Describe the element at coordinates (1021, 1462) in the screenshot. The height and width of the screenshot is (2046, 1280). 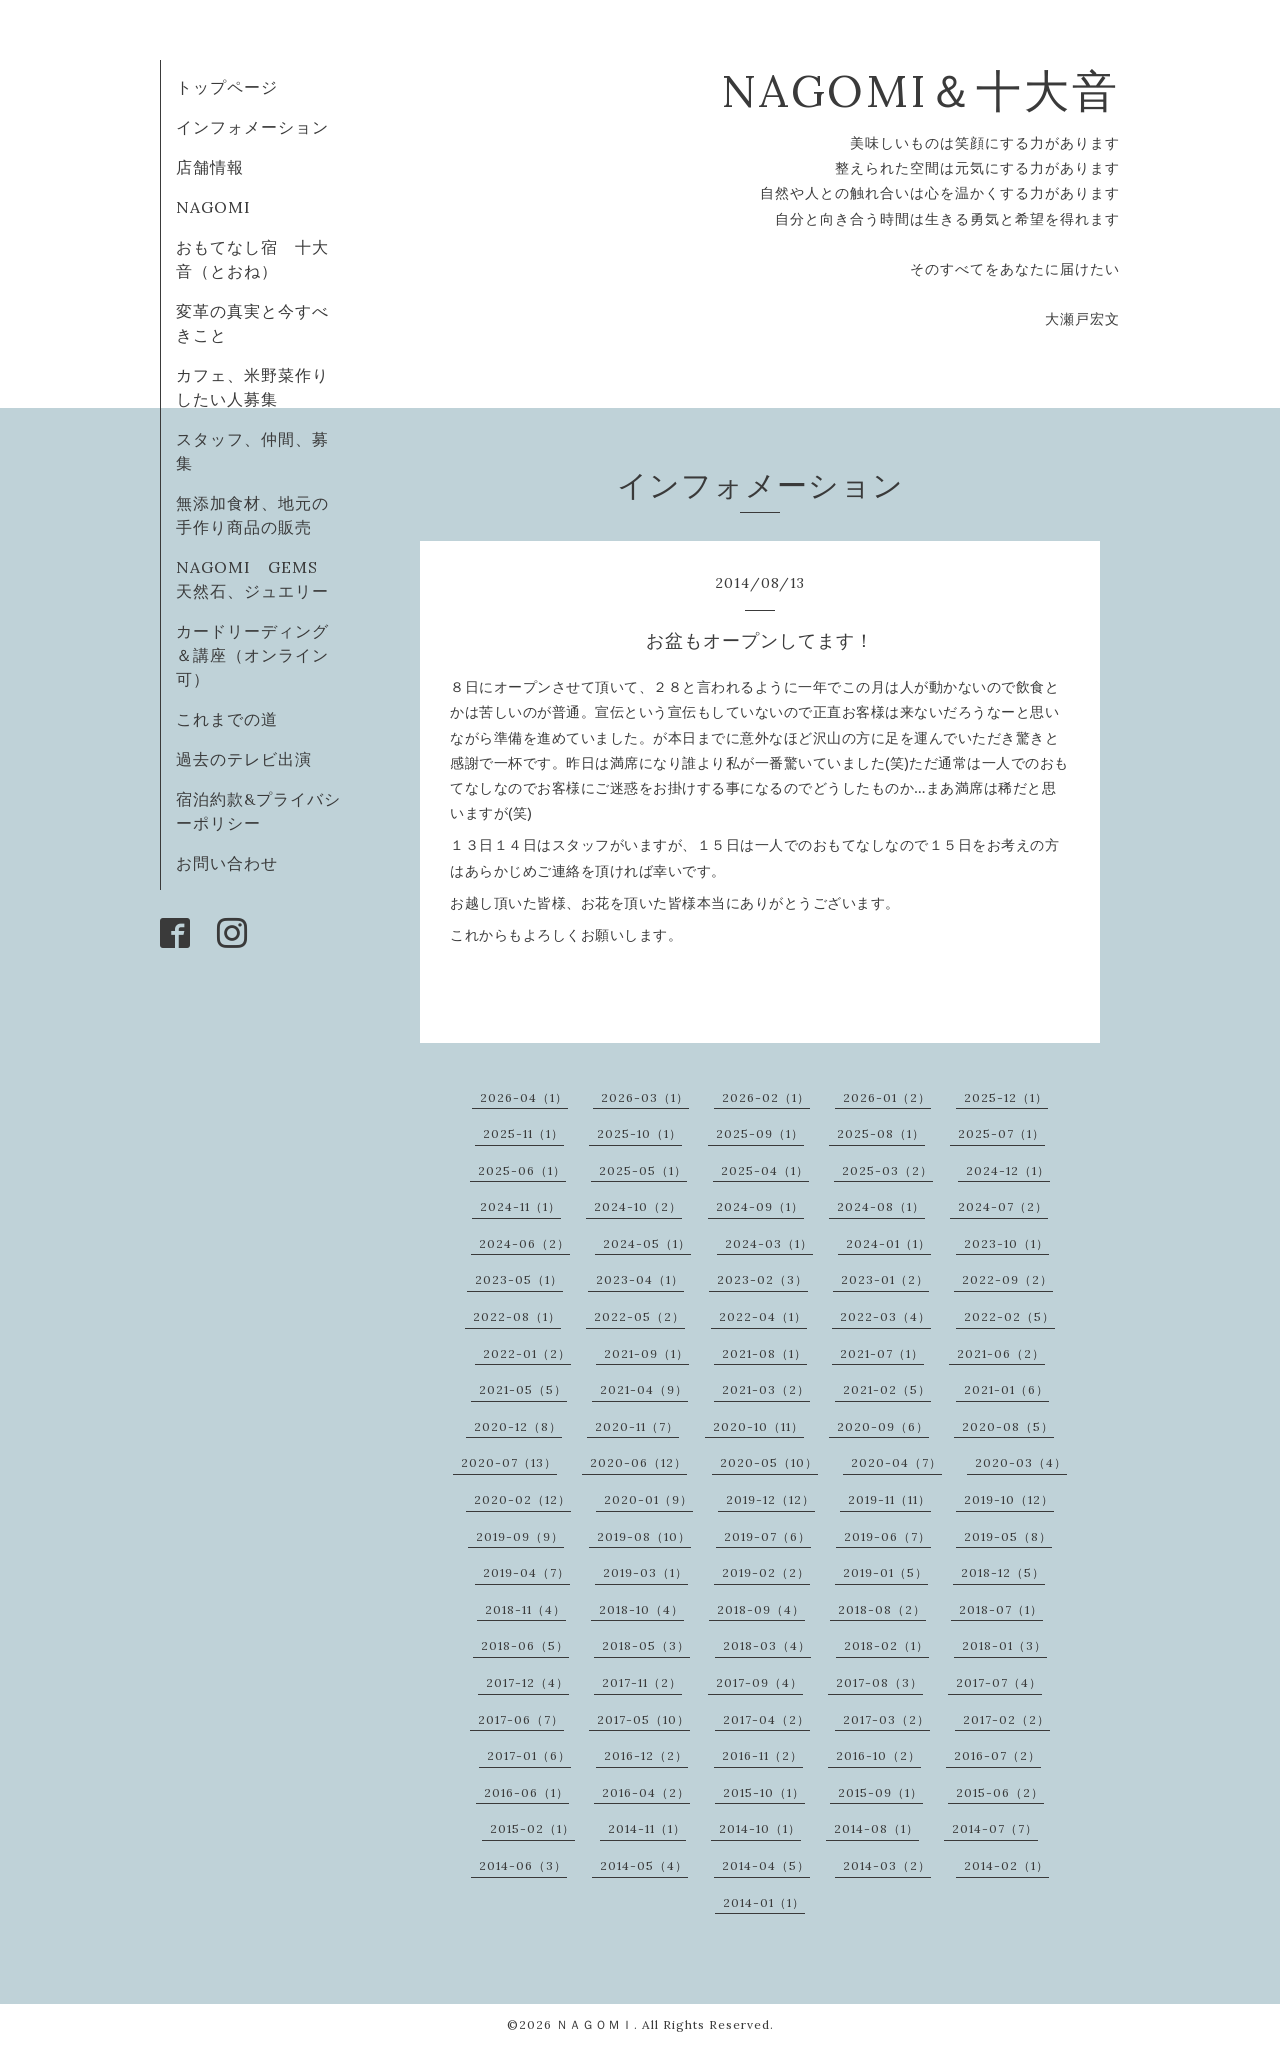
I see `2020-03（4）` at that location.